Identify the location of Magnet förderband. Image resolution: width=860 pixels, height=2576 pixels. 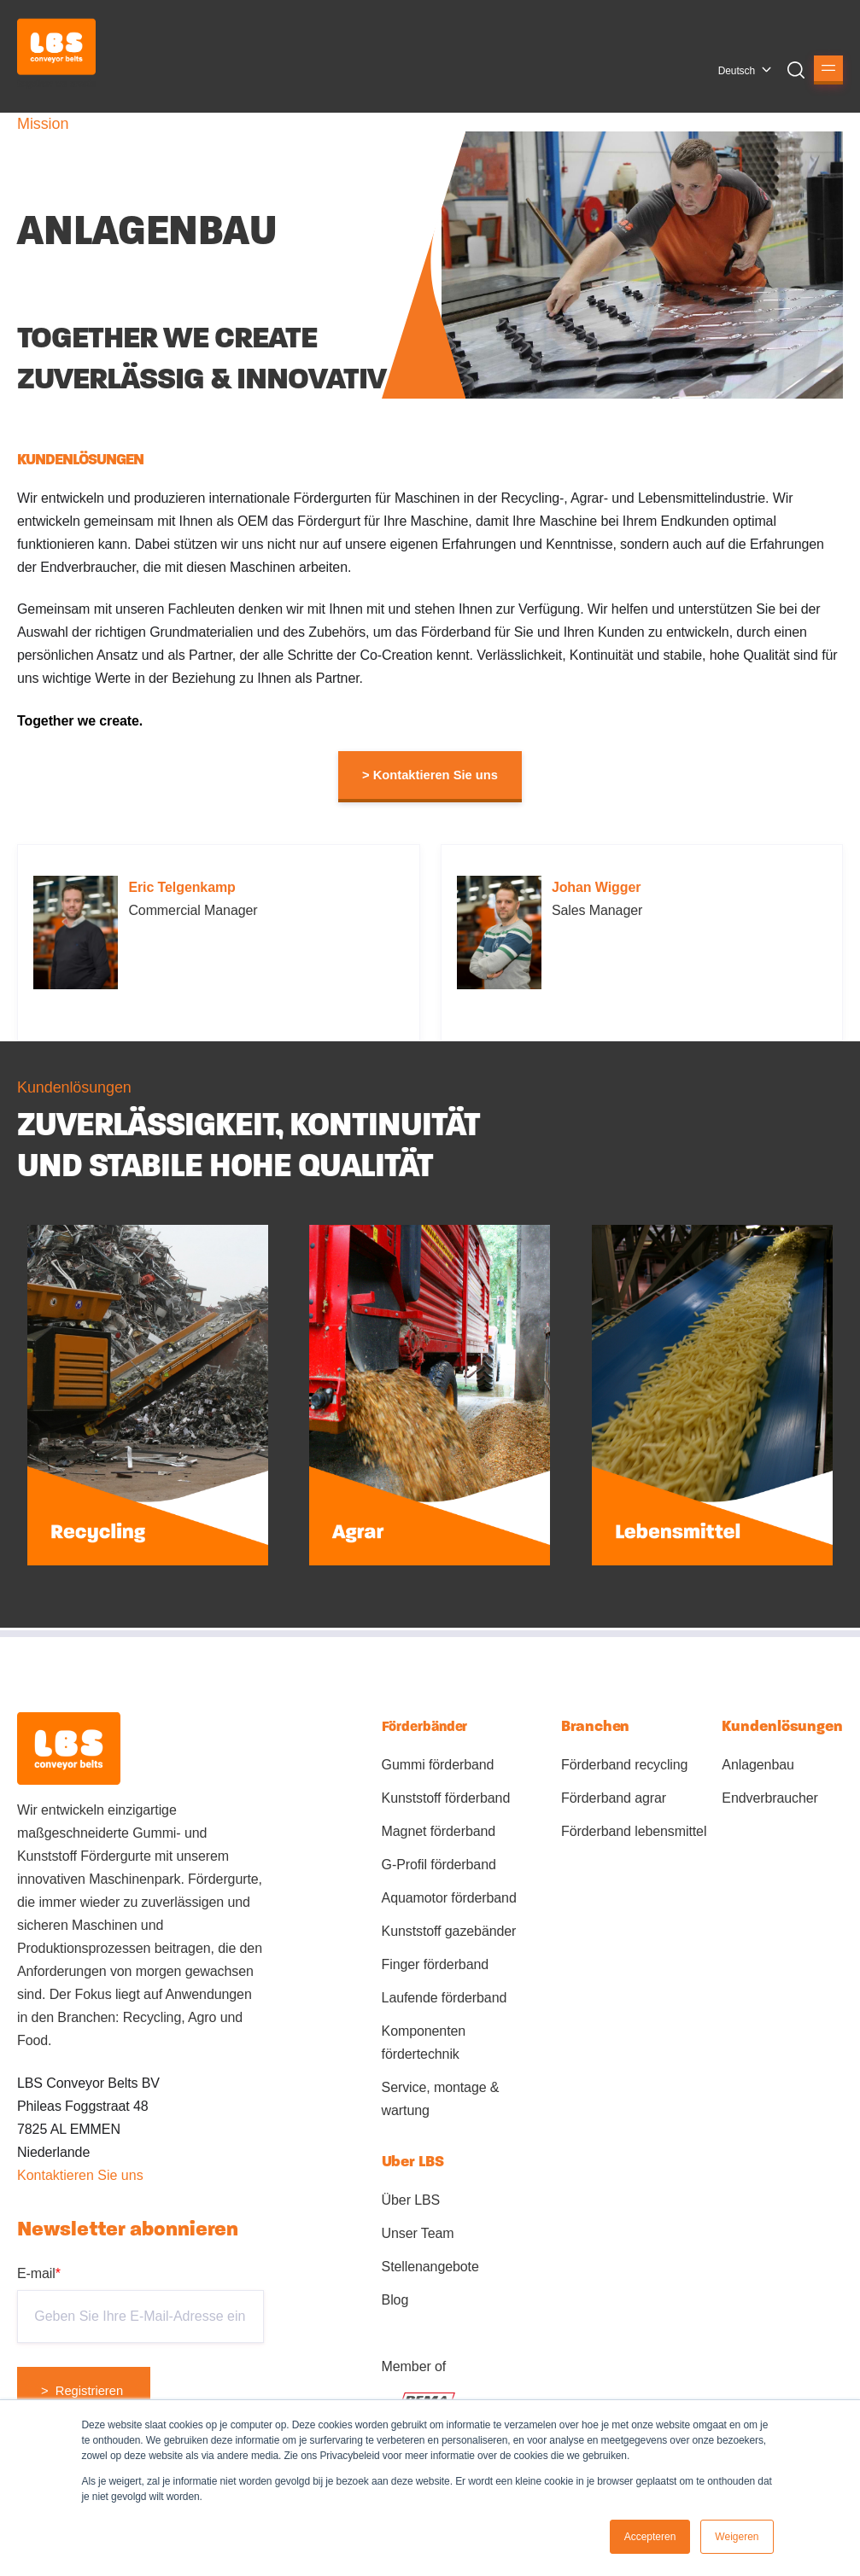
(439, 1831).